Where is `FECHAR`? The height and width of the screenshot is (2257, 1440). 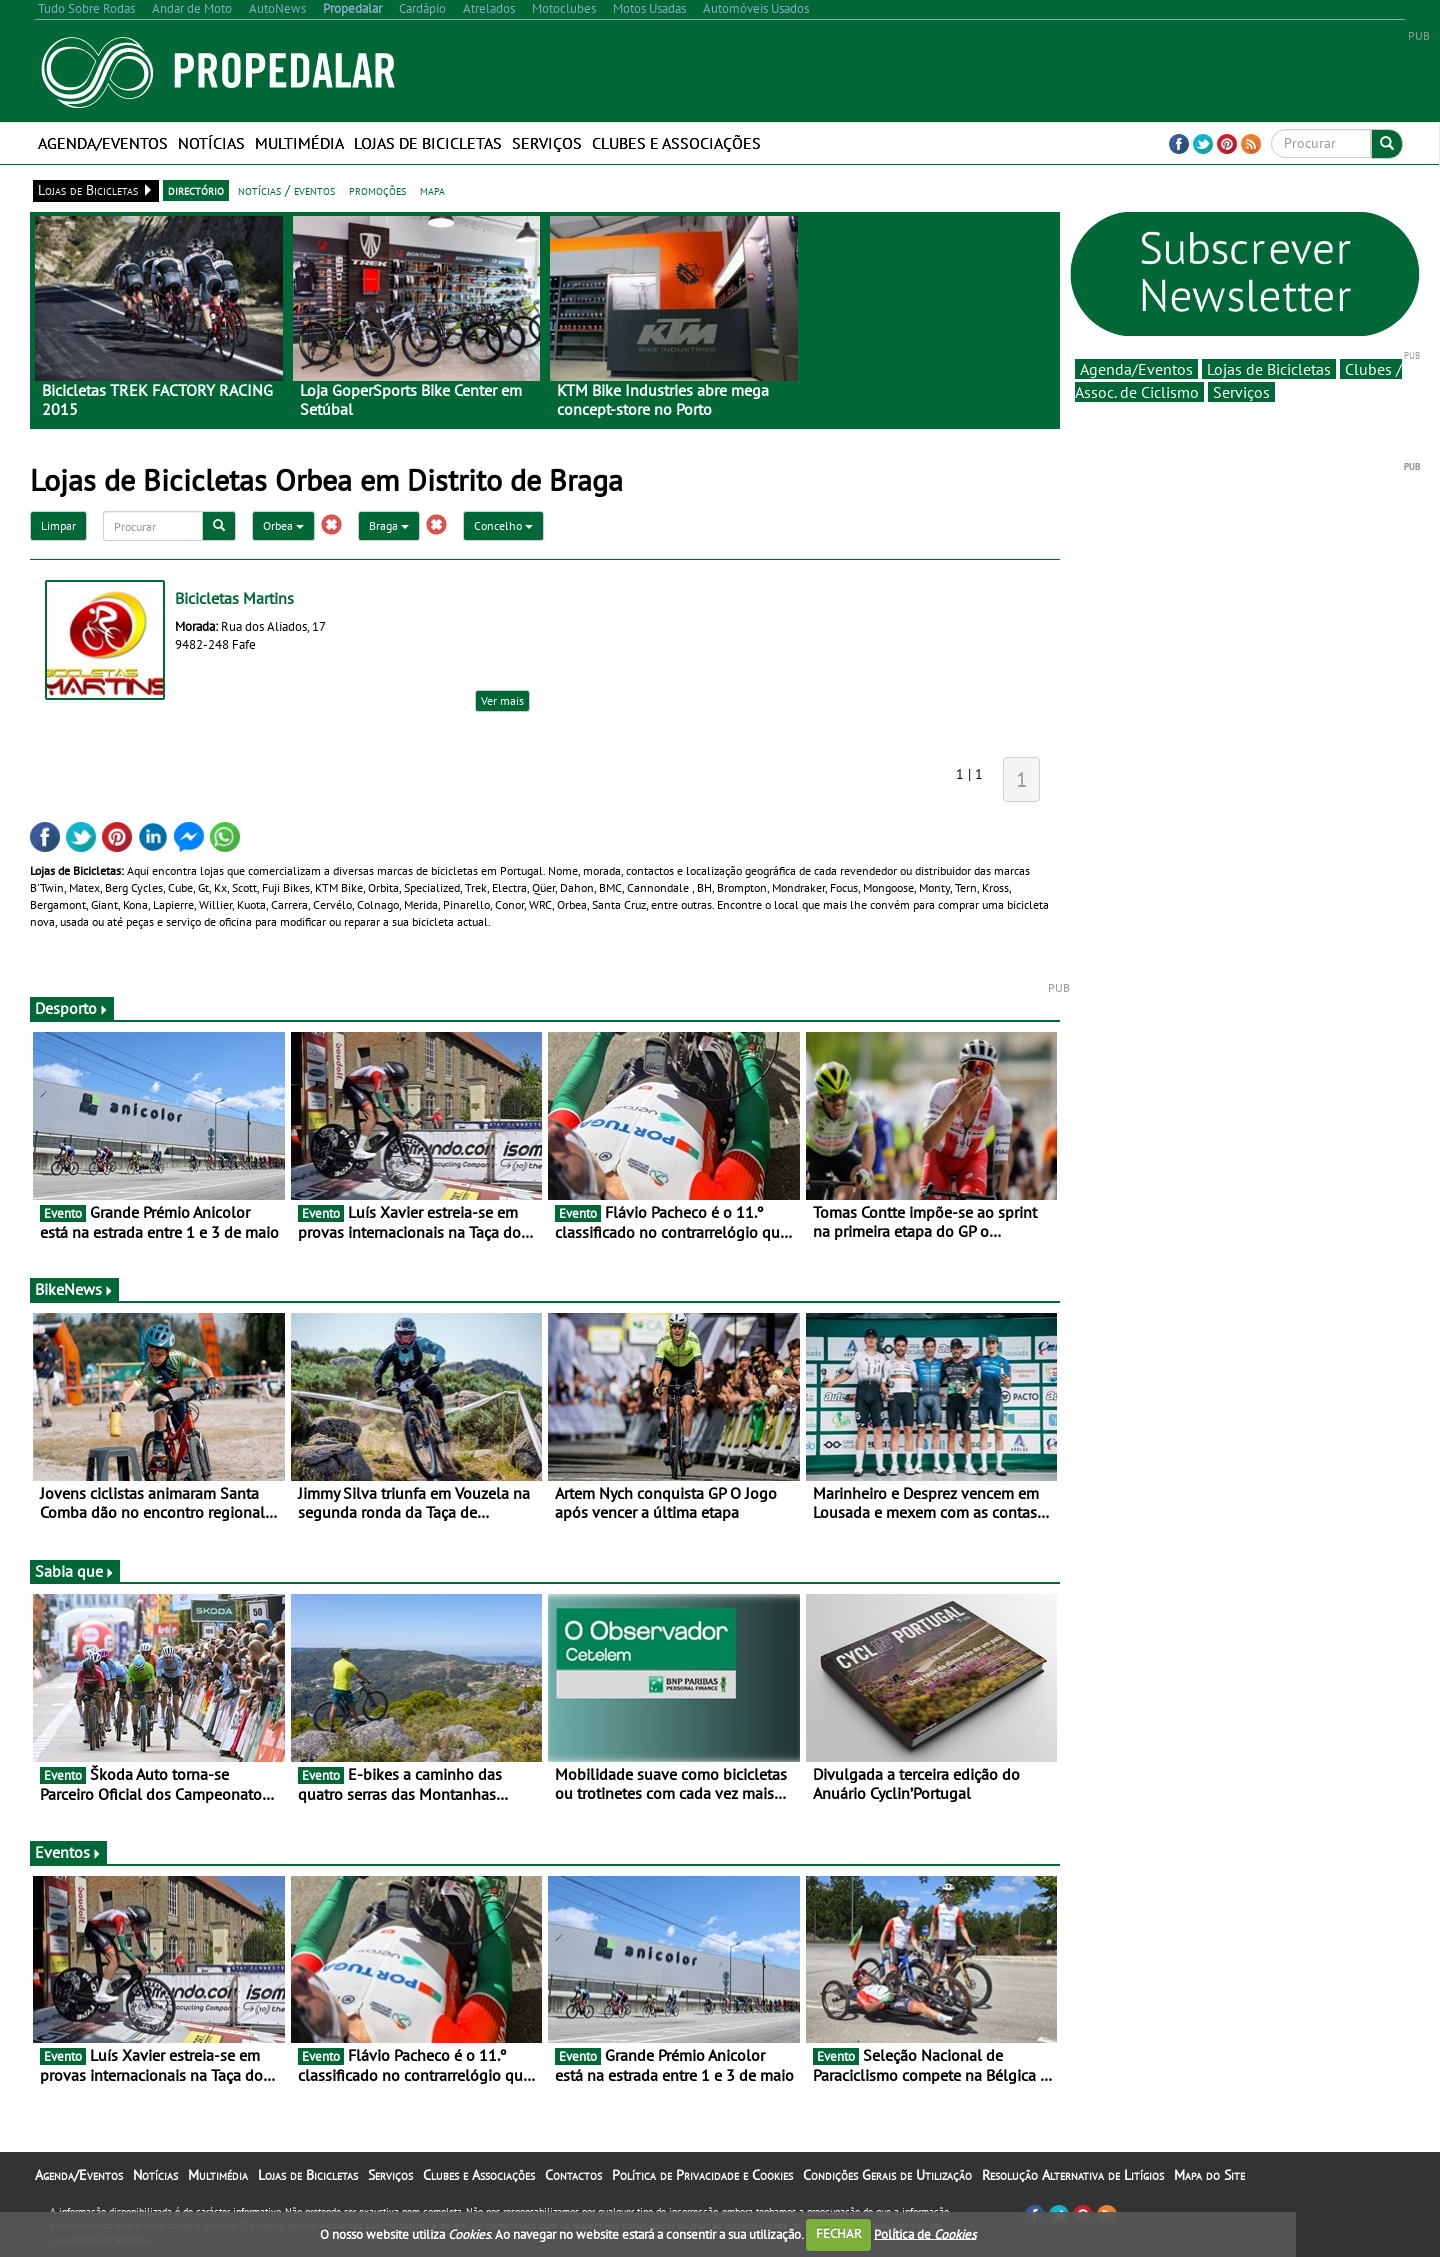
FECHAR is located at coordinates (839, 2233).